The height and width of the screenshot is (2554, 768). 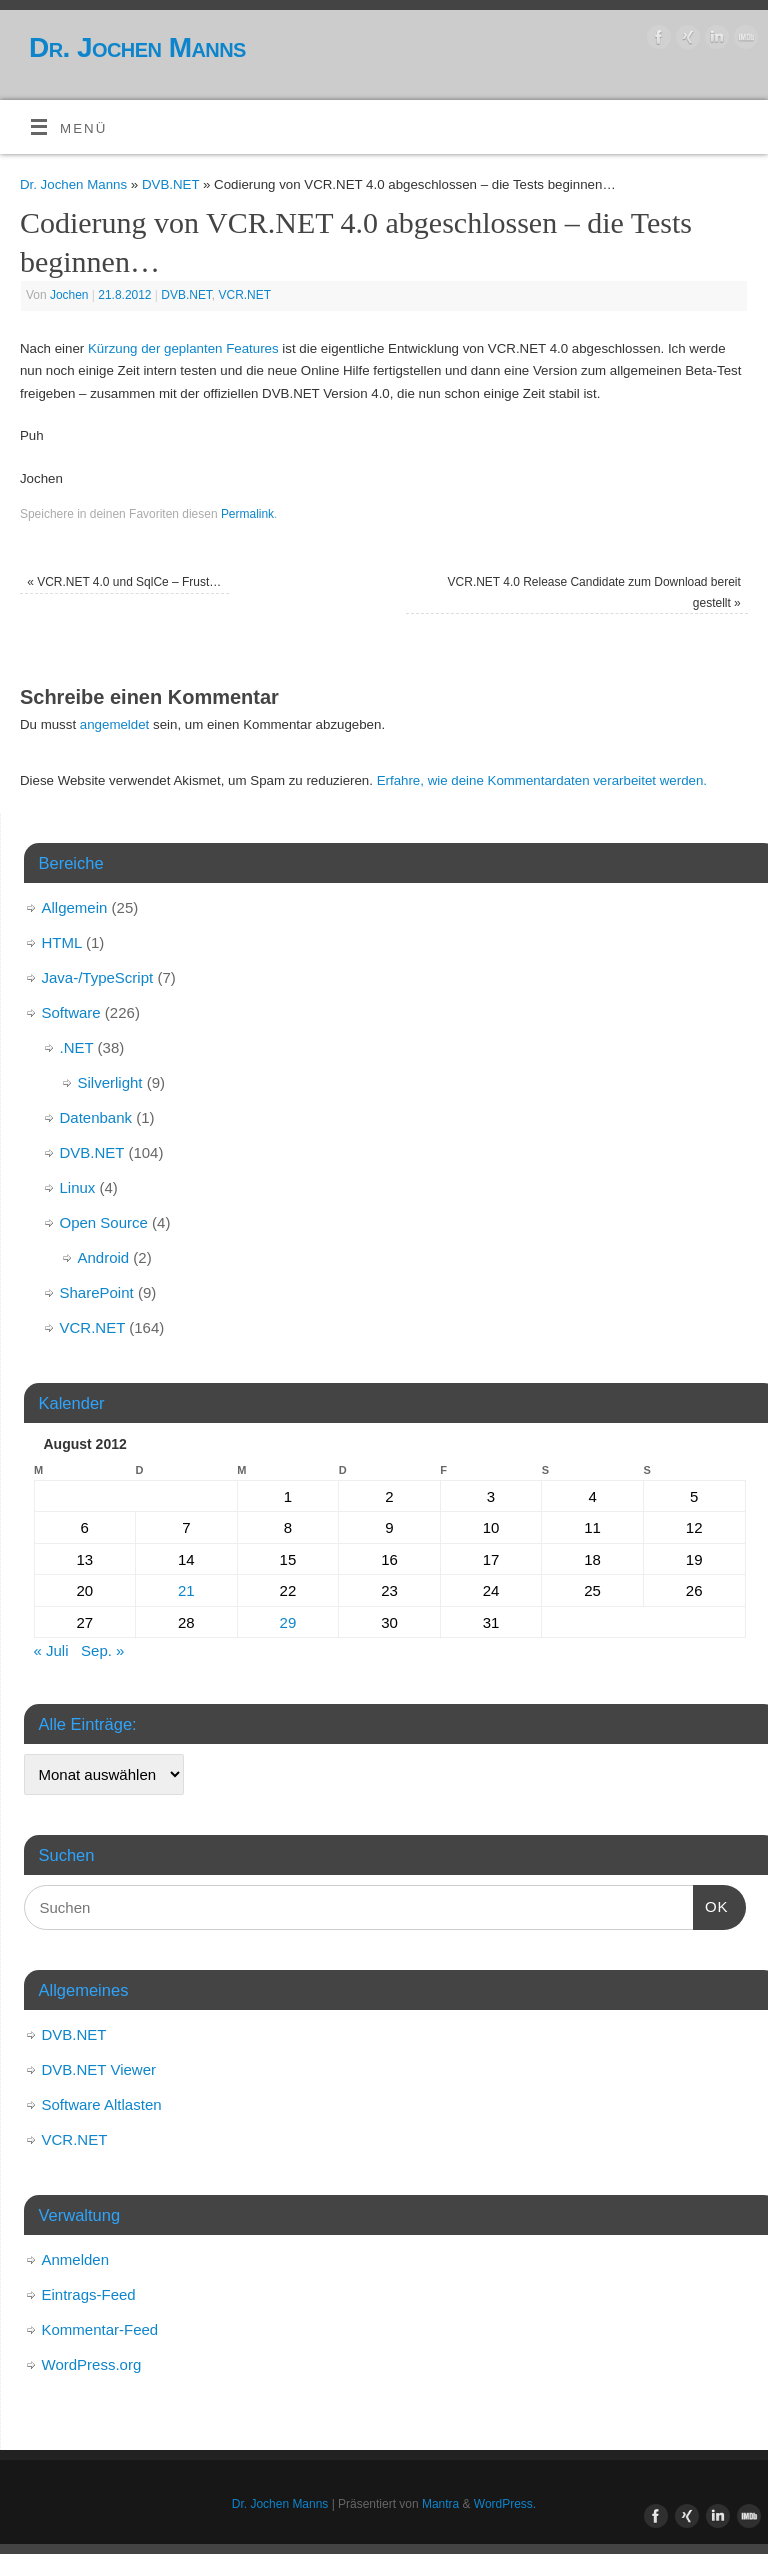 I want to click on WordPress., so click(x=505, y=2504).